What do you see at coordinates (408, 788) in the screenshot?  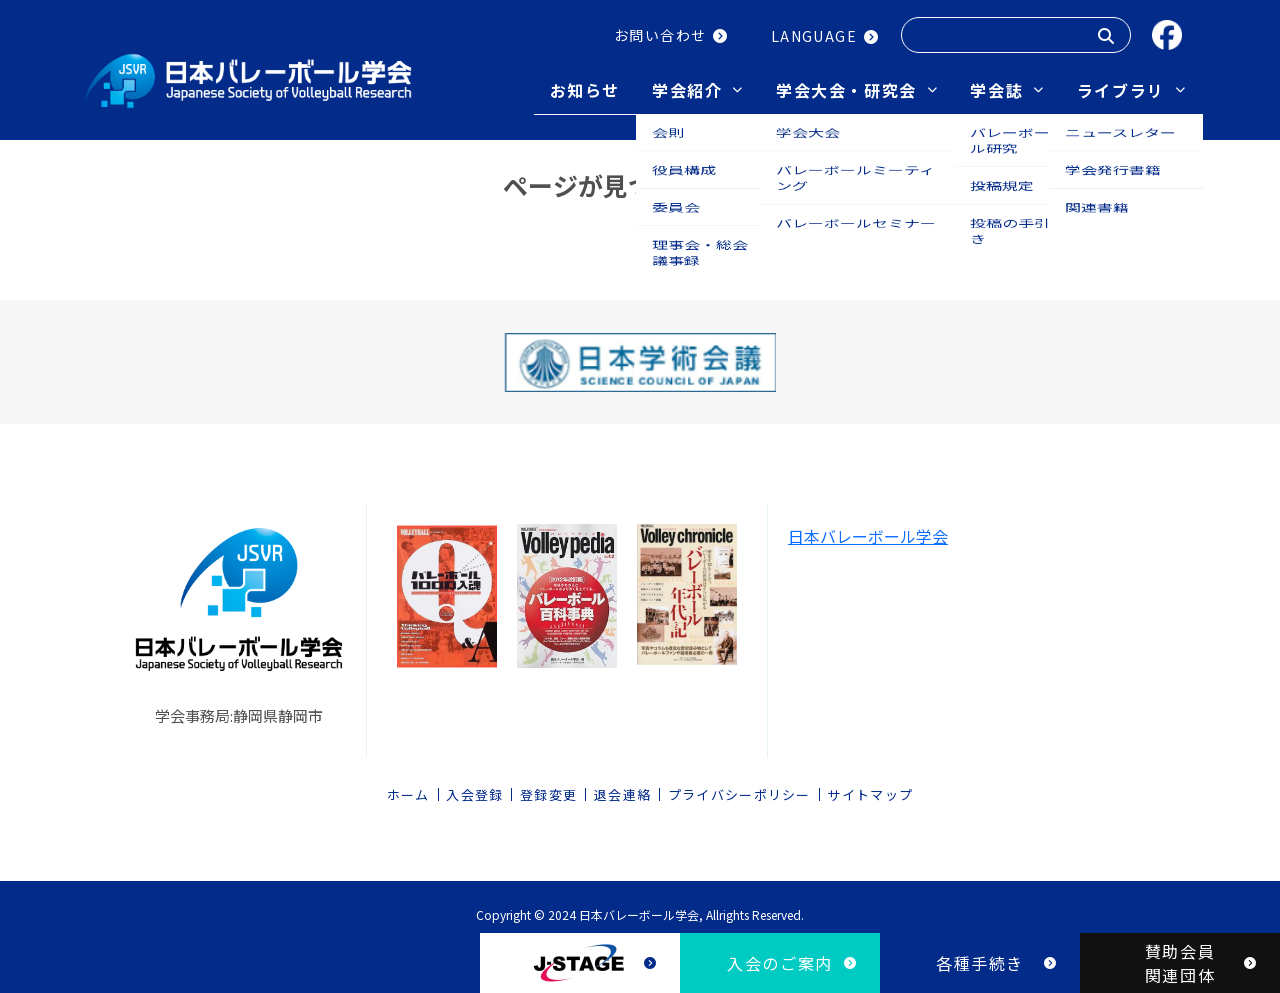 I see `ホーム` at bounding box center [408, 788].